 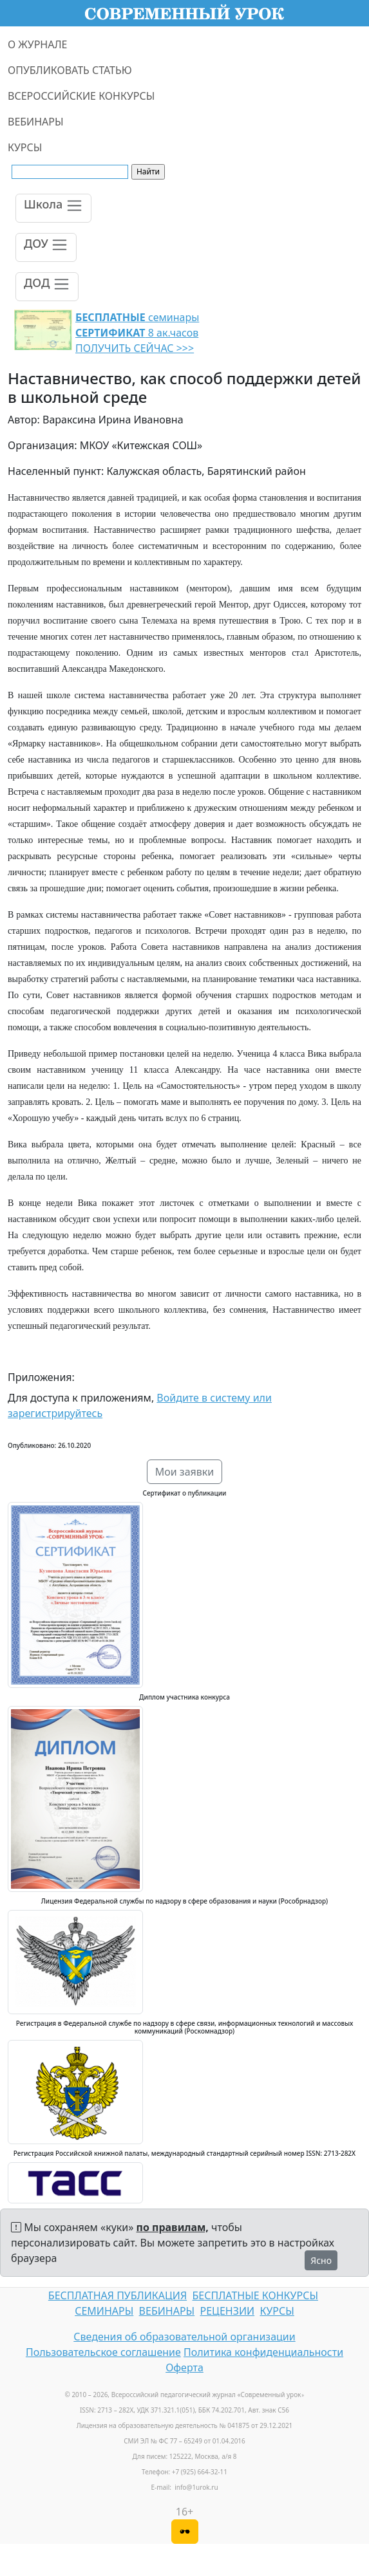 What do you see at coordinates (184, 2367) in the screenshot?
I see `Оферта` at bounding box center [184, 2367].